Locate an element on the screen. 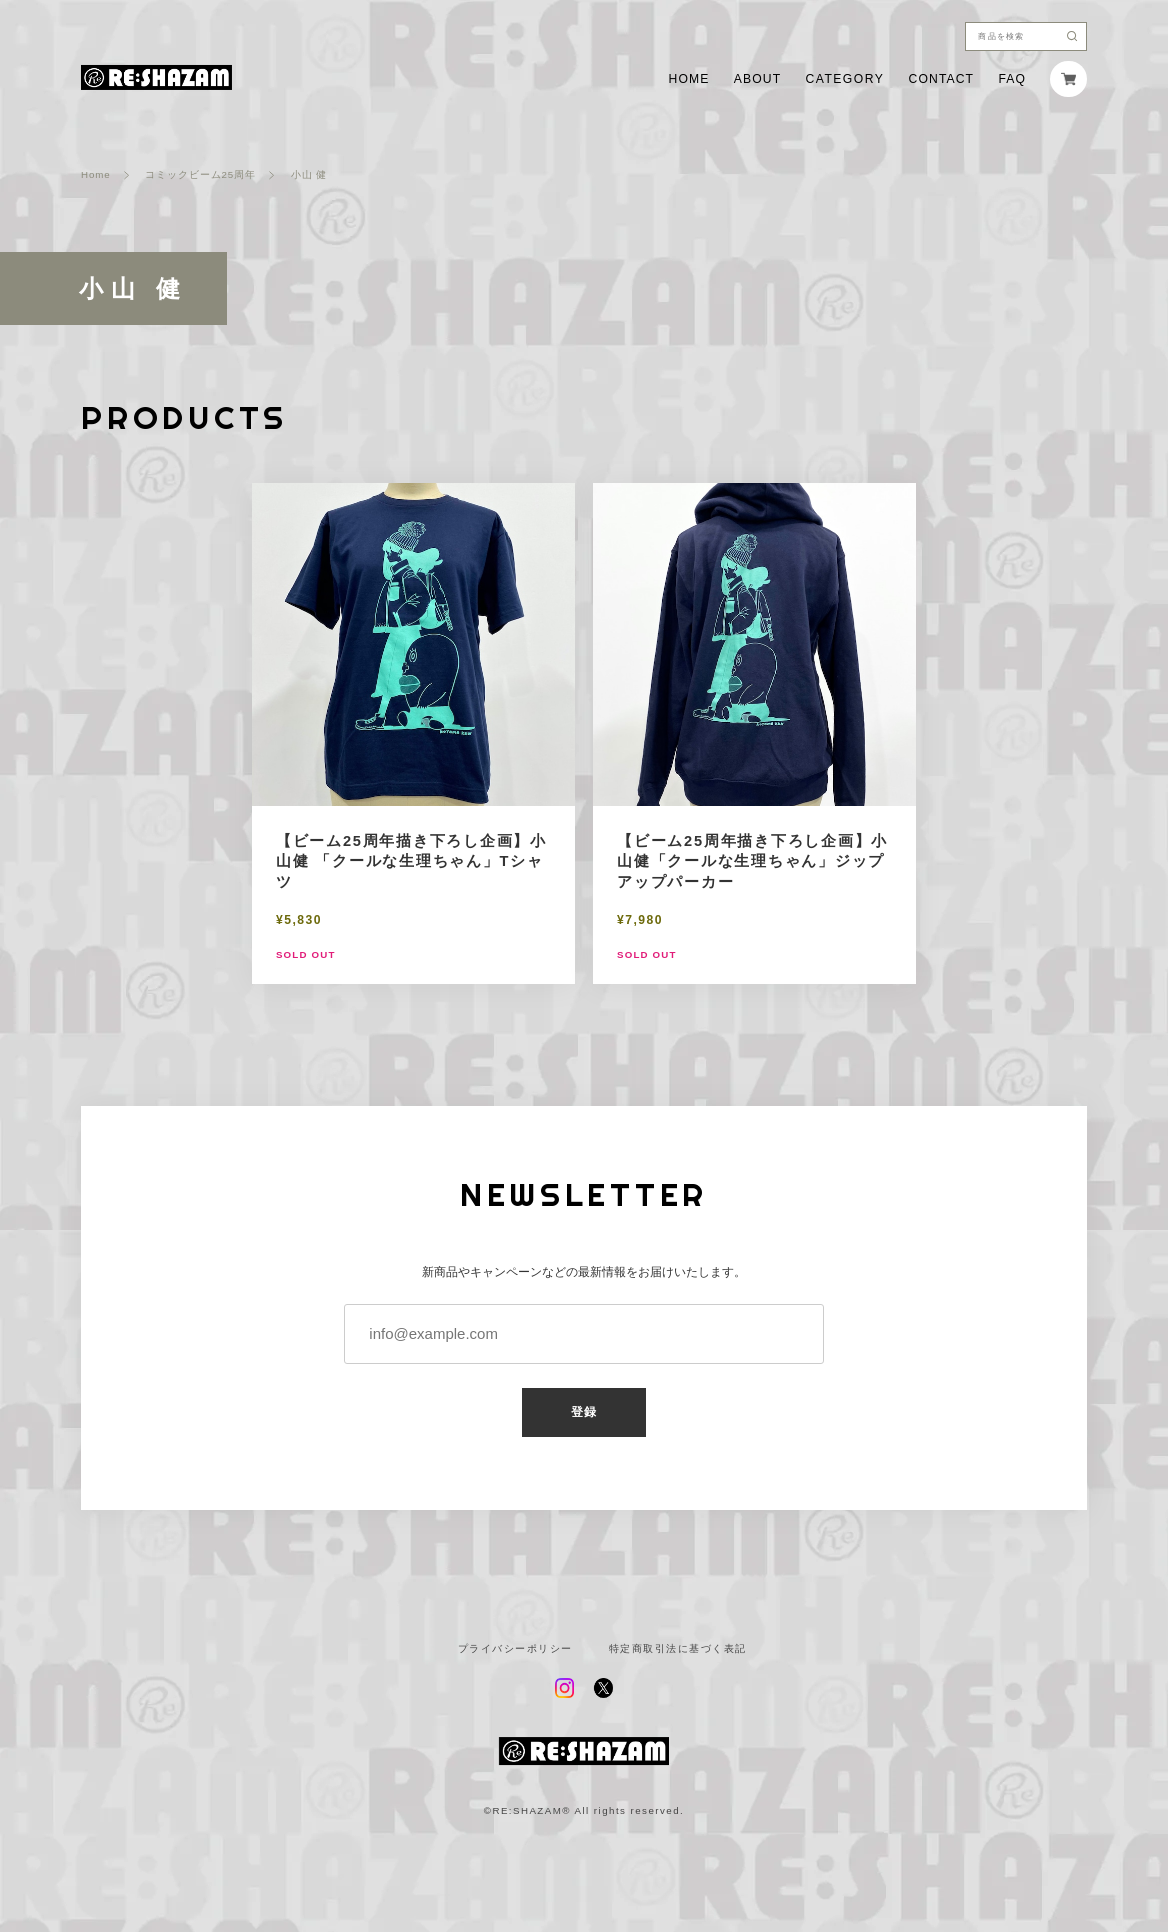  CONTACT is located at coordinates (942, 79).